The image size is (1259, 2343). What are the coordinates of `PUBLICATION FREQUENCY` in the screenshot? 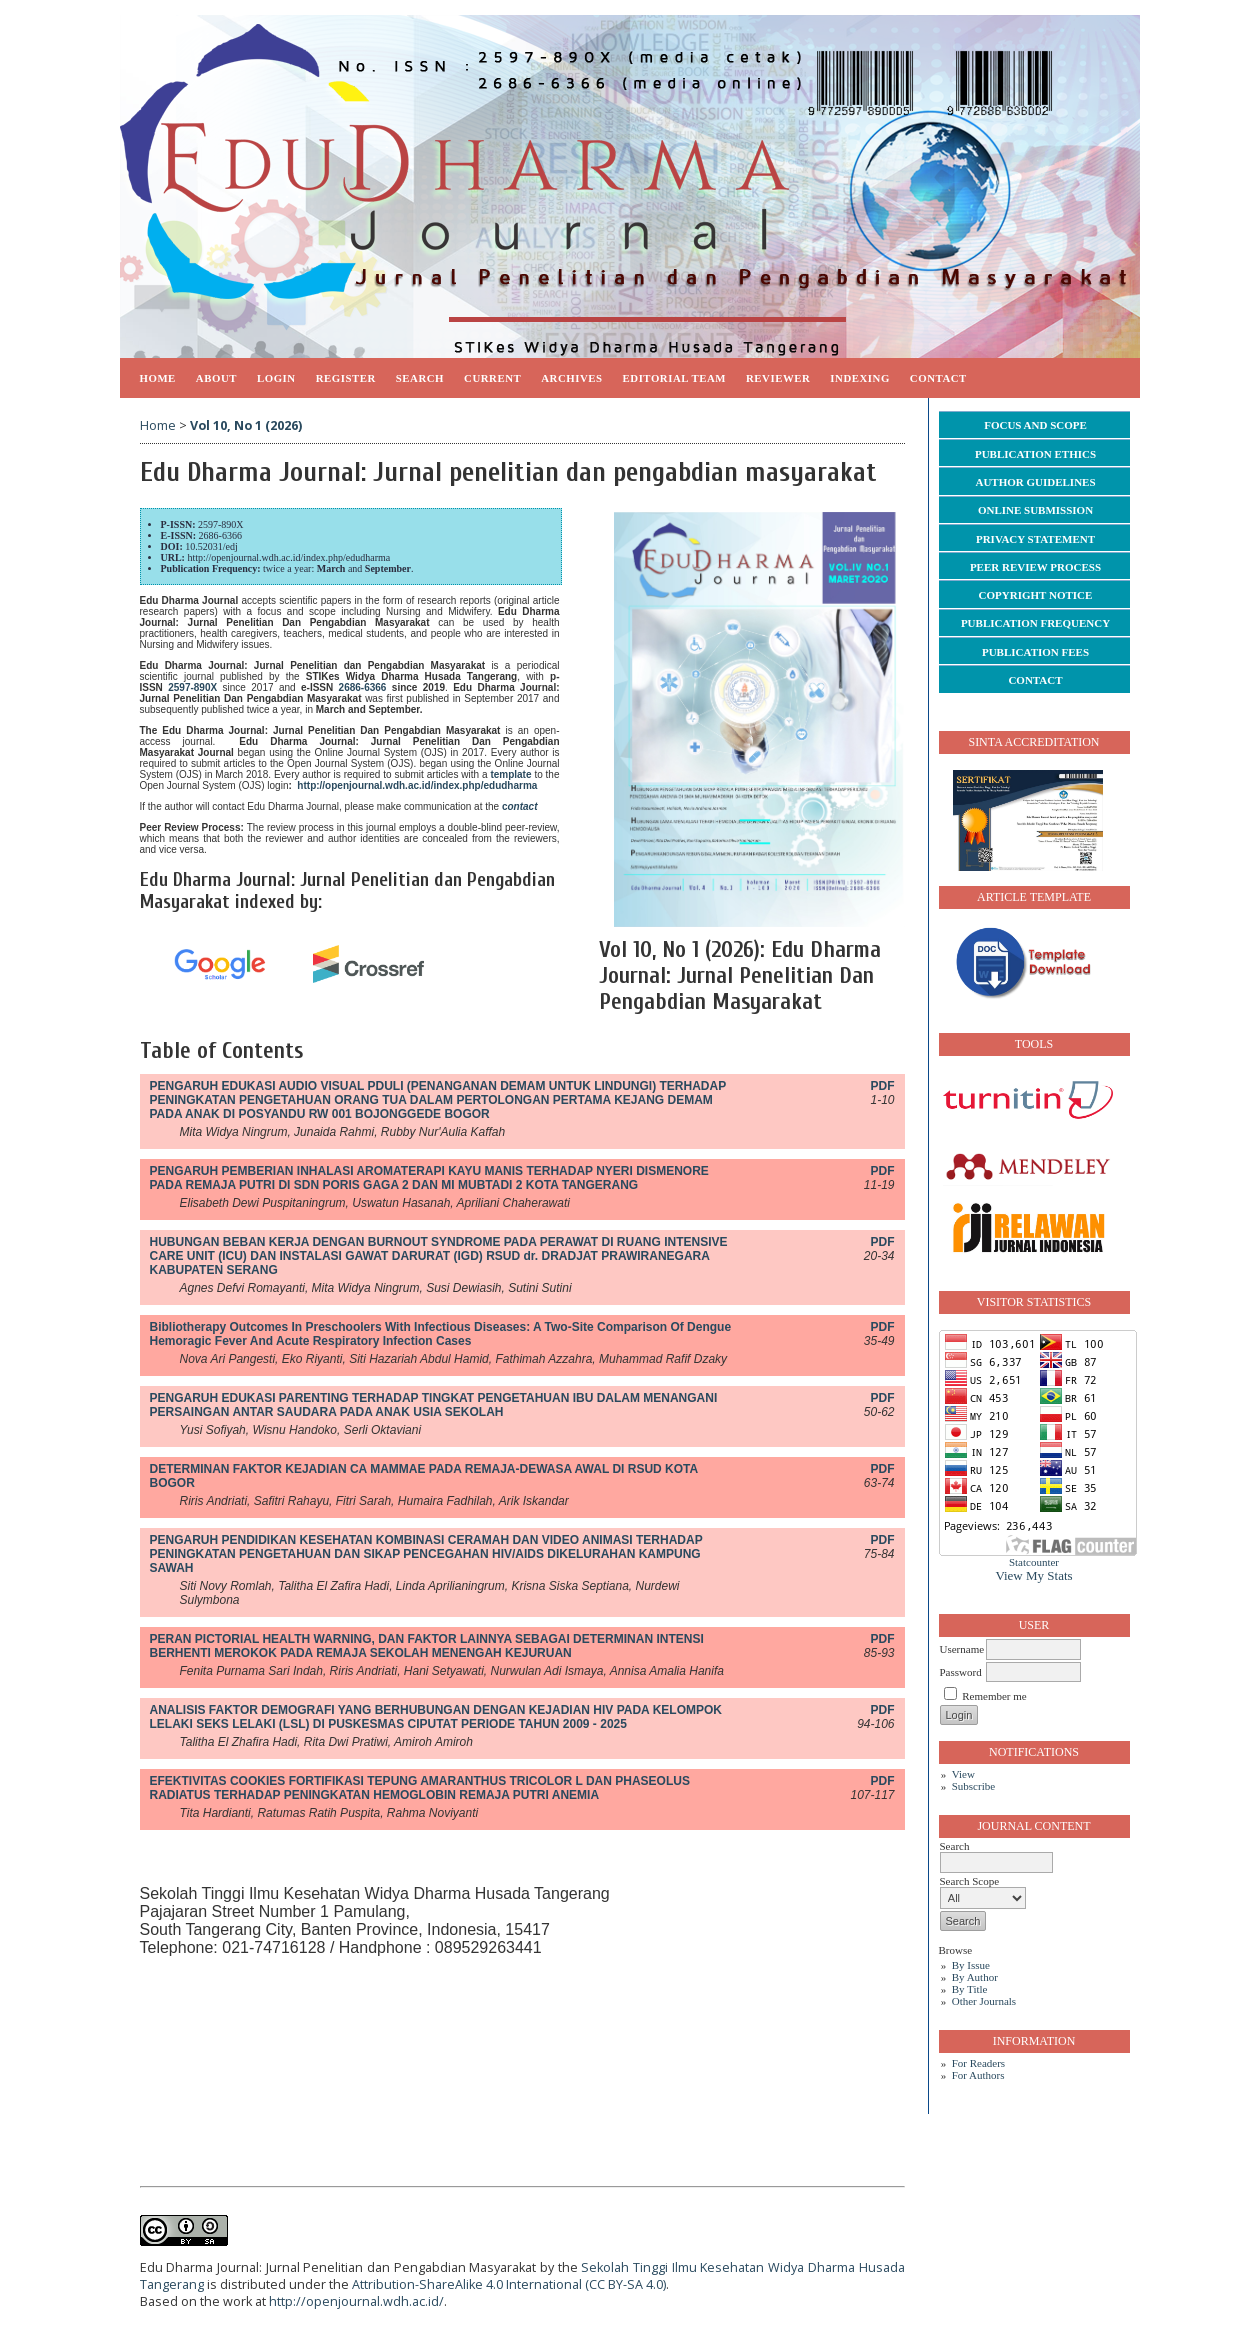 It's located at (1035, 623).